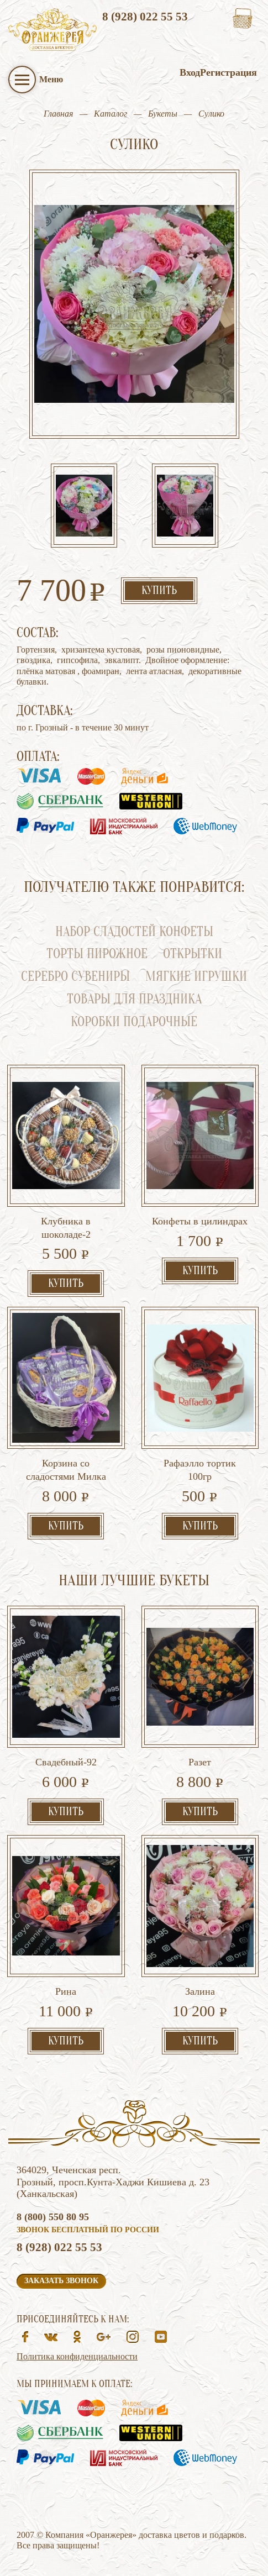 This screenshot has width=268, height=2576. Describe the element at coordinates (200, 1470) in the screenshot. I see `Рафаэлло тортик 100гр` at that location.